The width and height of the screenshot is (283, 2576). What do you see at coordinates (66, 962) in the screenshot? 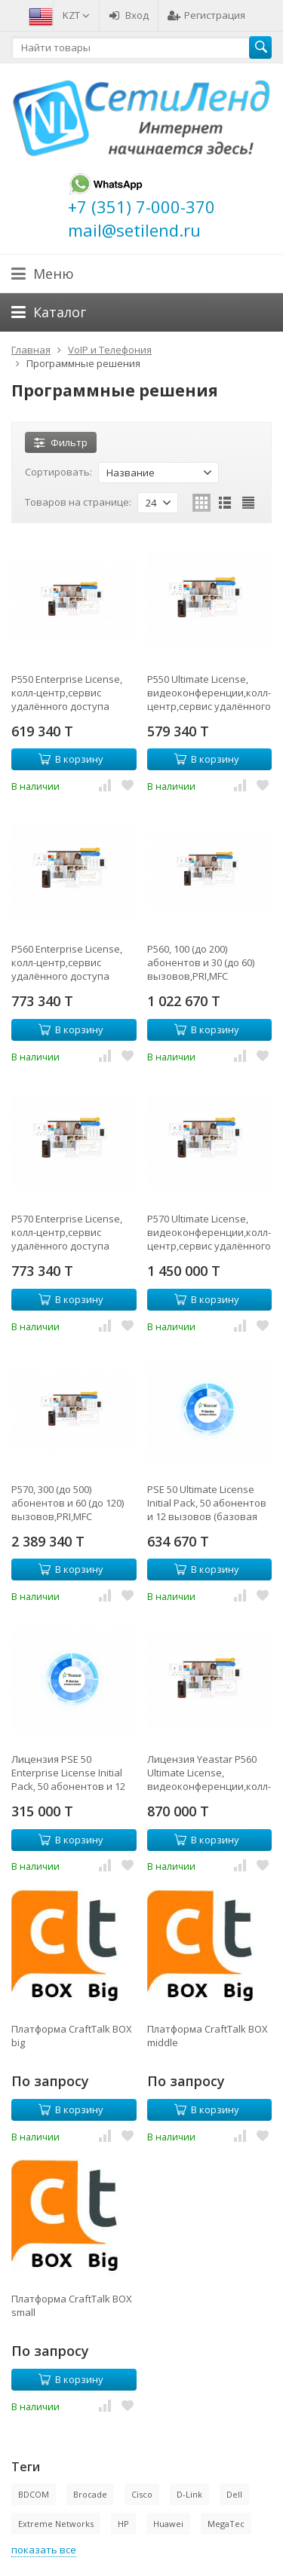
I see `P560 Enterprise License, колл-центр,сервис удалённого доступа (годовая)` at bounding box center [66, 962].